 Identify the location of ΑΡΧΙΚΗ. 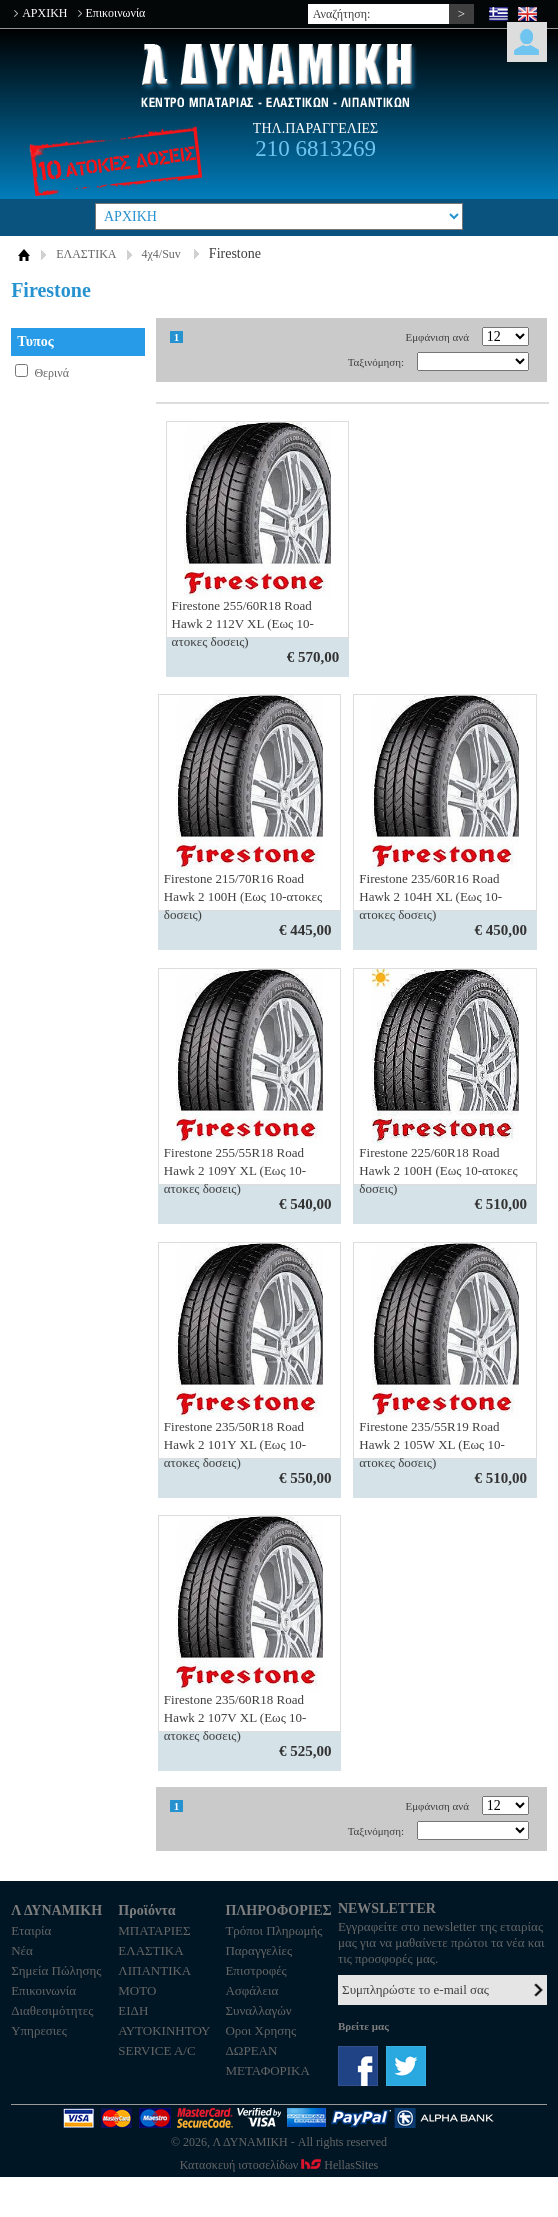
(44, 13).